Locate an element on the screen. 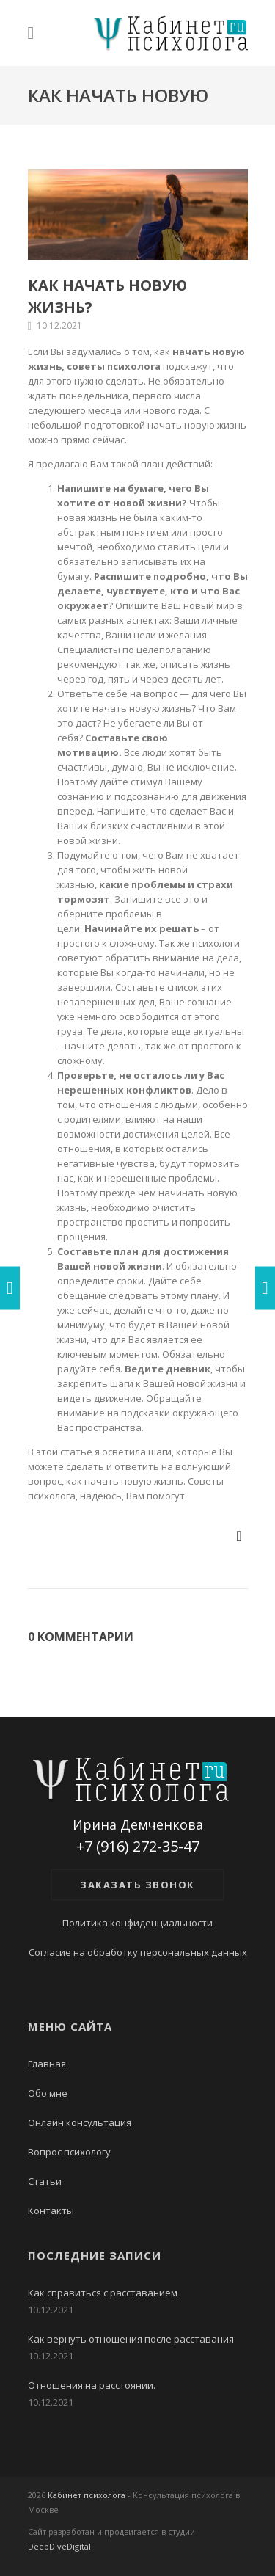  Статьи is located at coordinates (45, 2181).